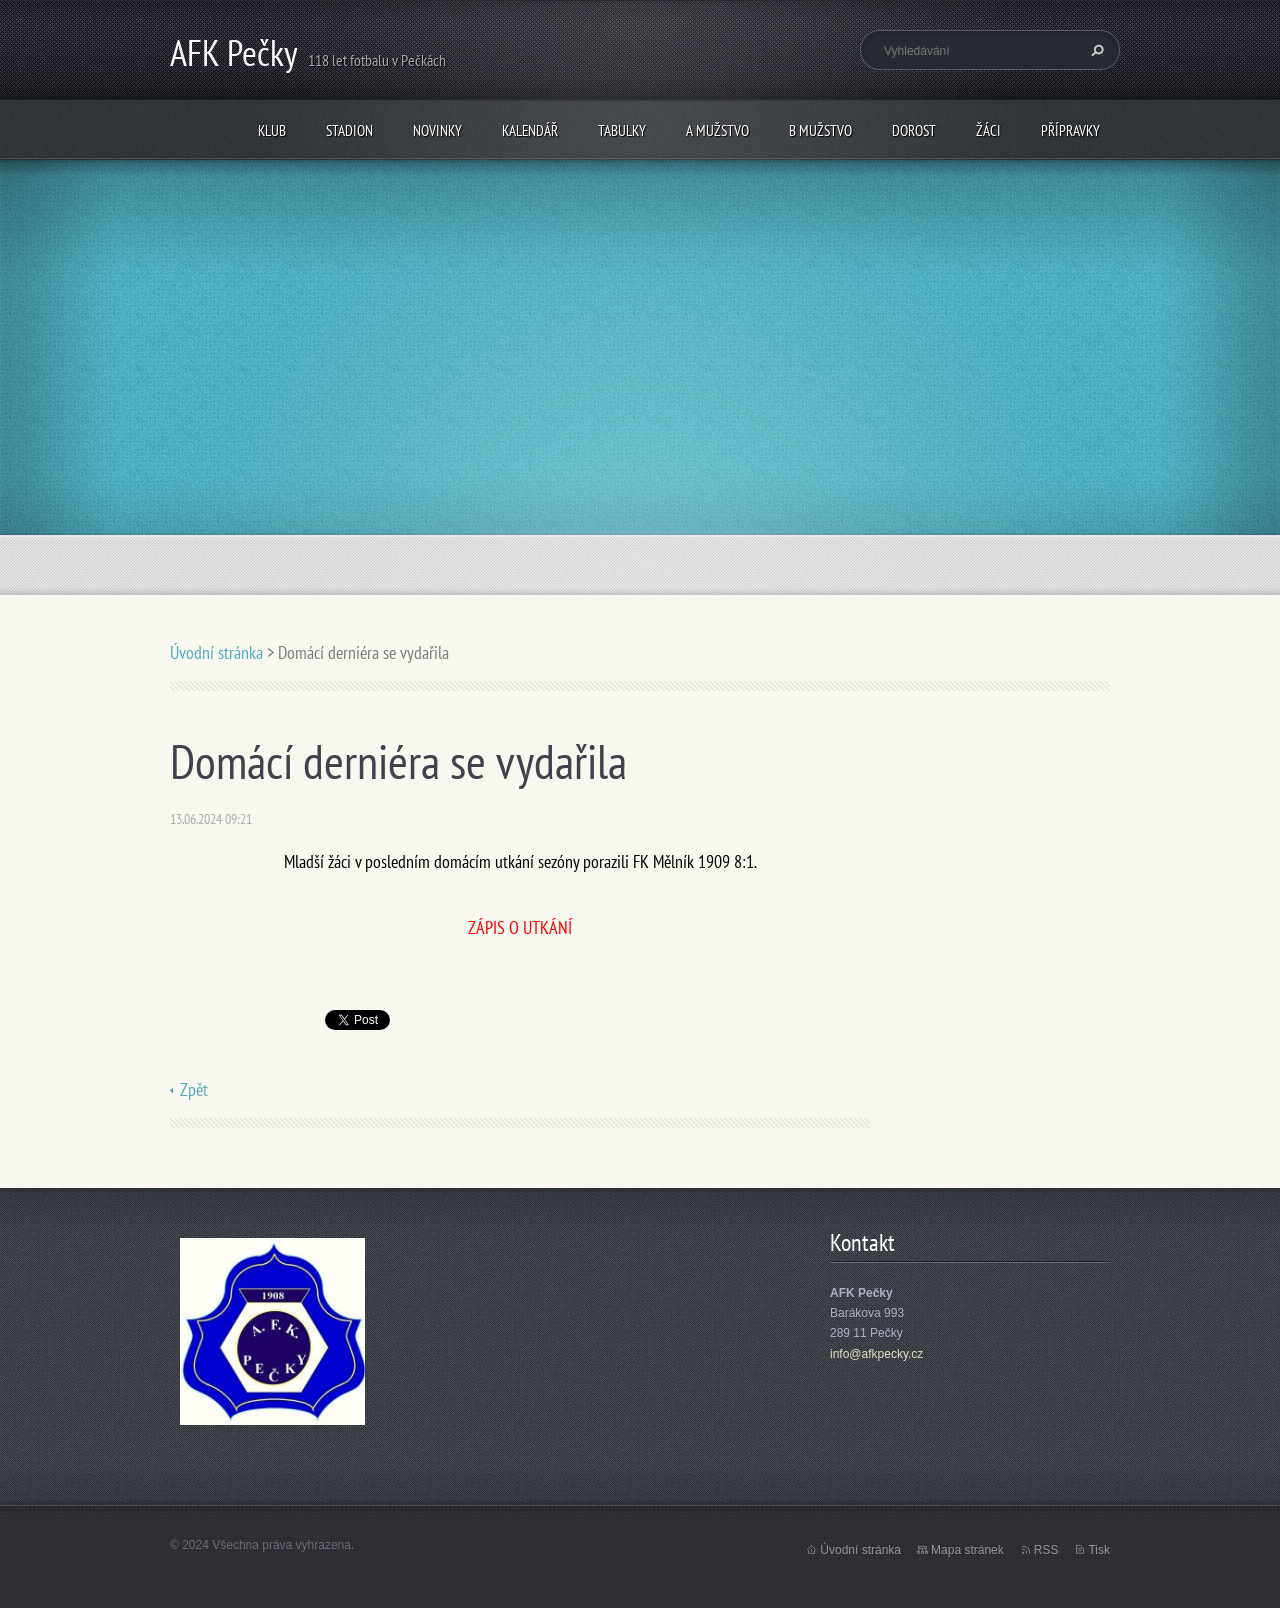 The height and width of the screenshot is (1608, 1280). Describe the element at coordinates (194, 1089) in the screenshot. I see `Zpět` at that location.